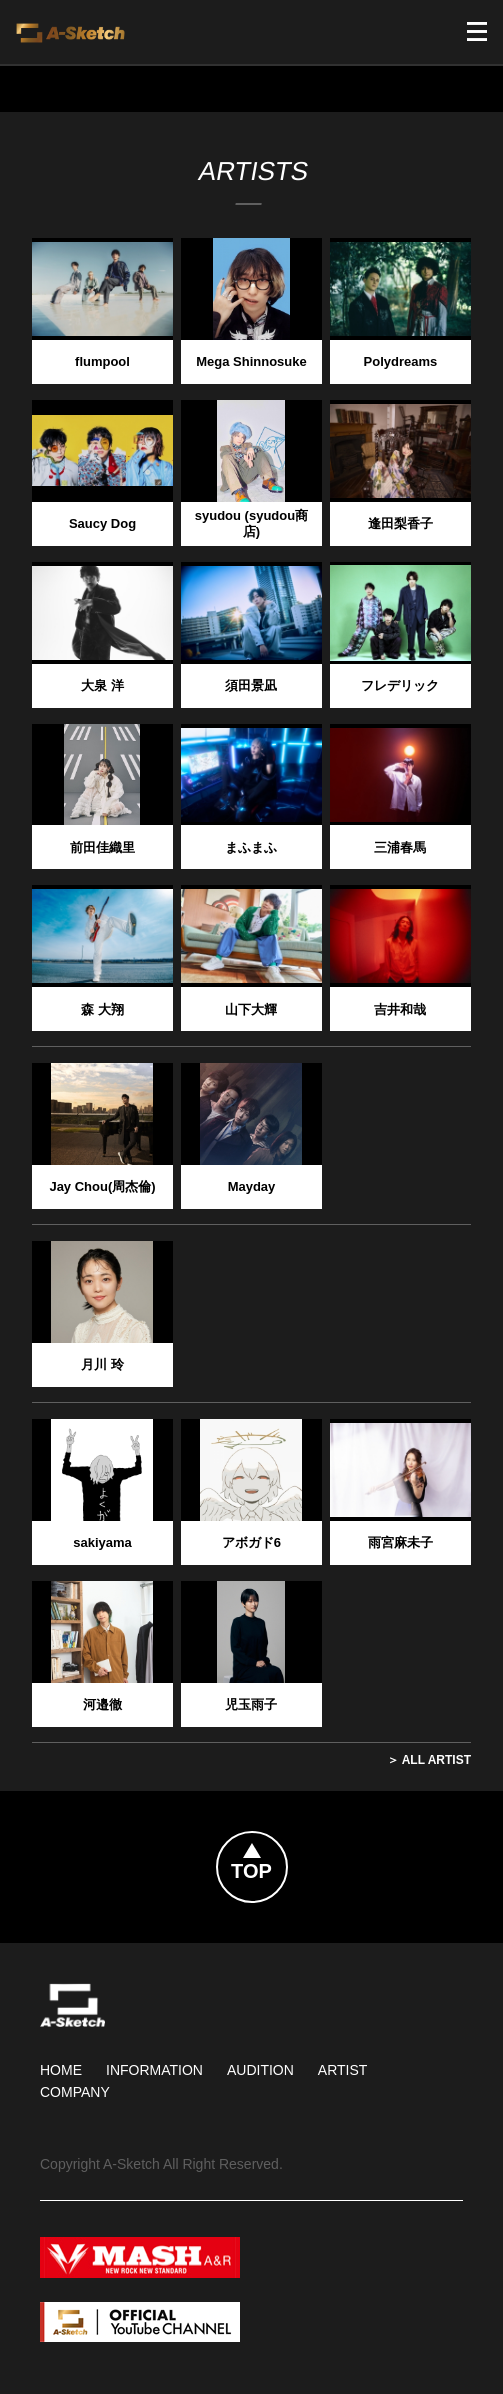  Describe the element at coordinates (154, 2070) in the screenshot. I see `Information` at that location.